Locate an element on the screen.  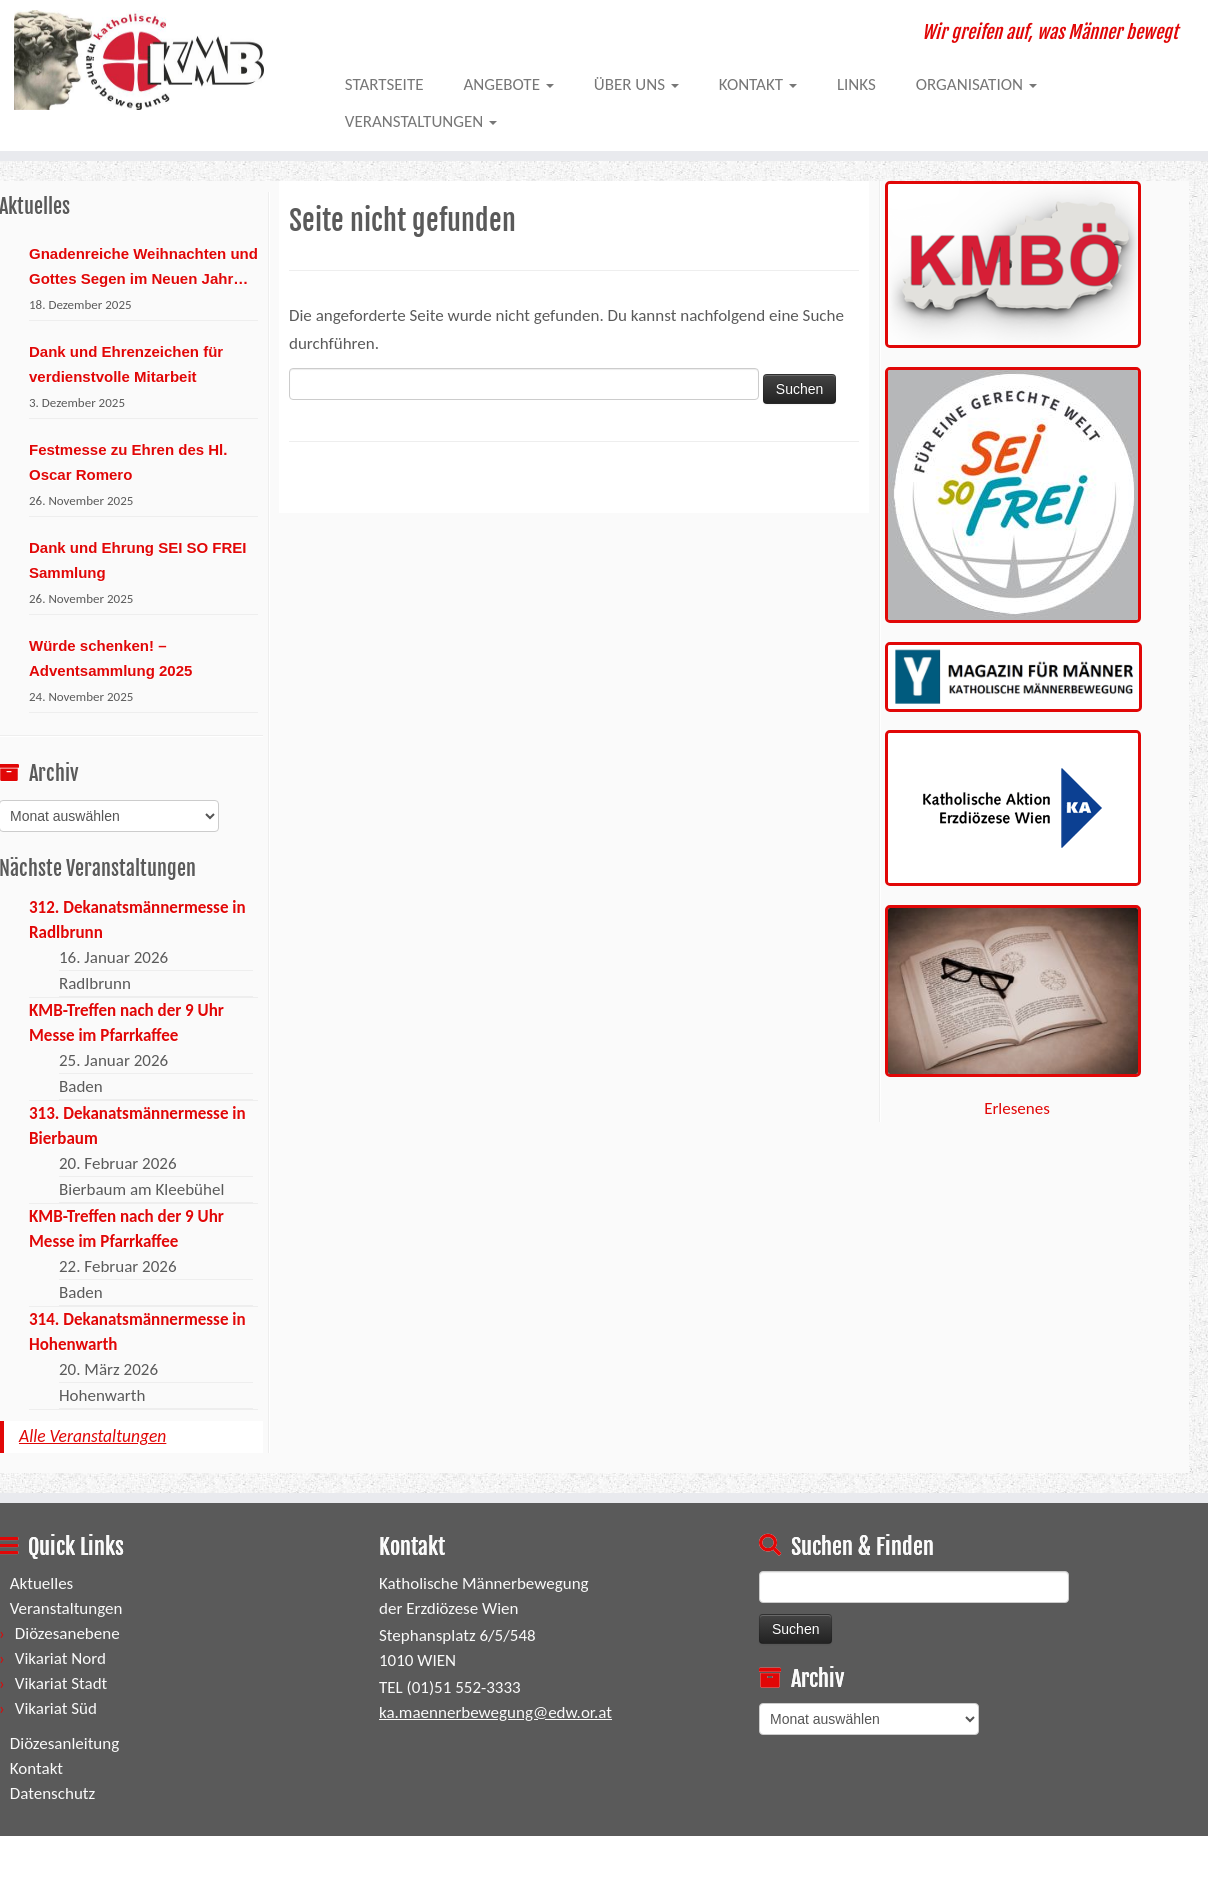
Dank und Ehrenzeichen für verdienstvolle Mitarbeit is located at coordinates (126, 364).